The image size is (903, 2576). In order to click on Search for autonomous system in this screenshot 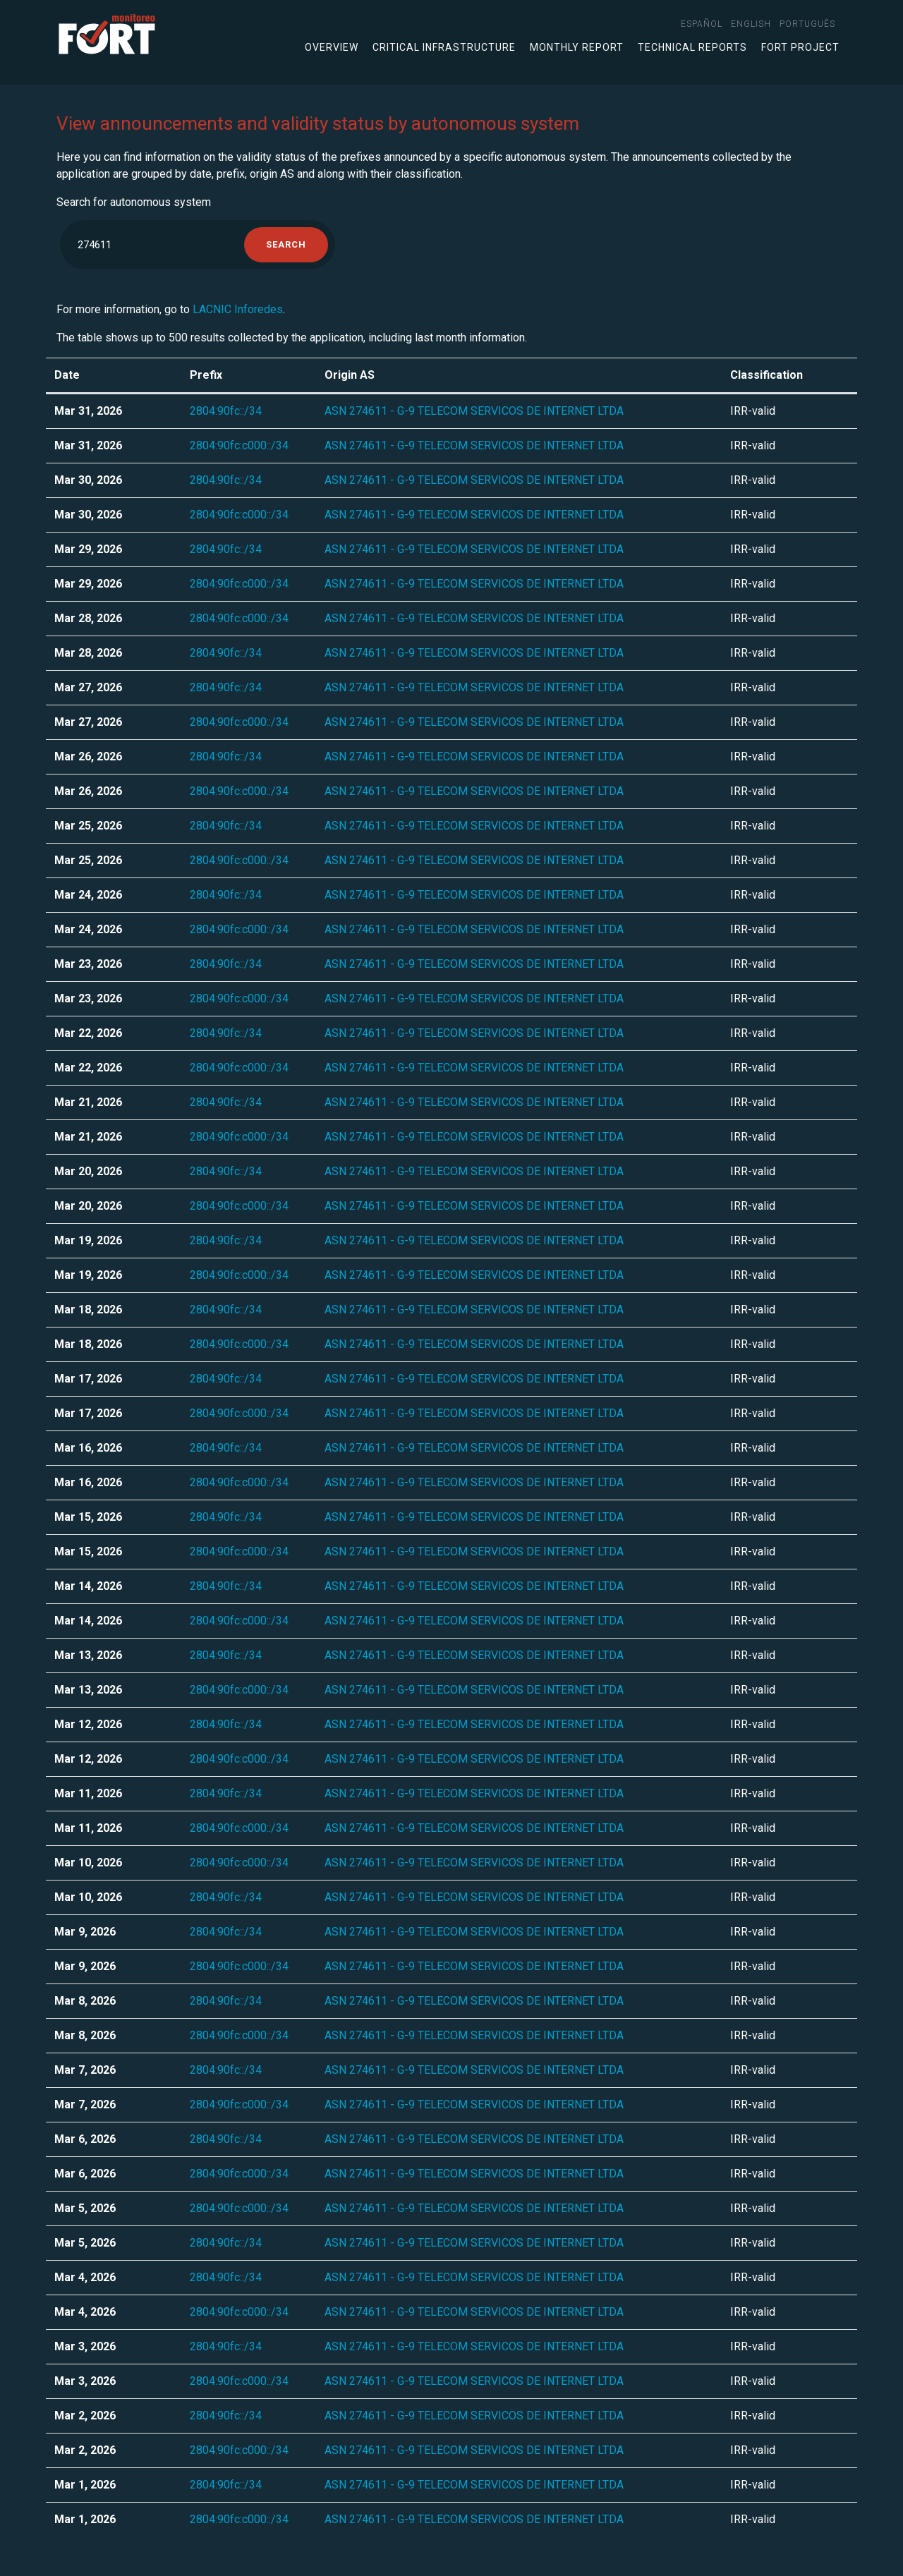, I will do `click(133, 202)`.